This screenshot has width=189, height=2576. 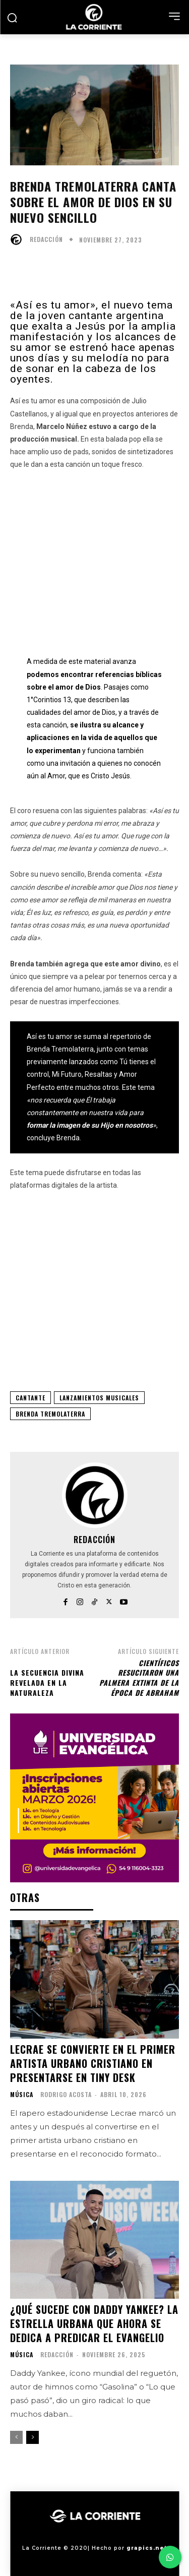 What do you see at coordinates (94, 2323) in the screenshot?
I see `¿Qué sucede con Daddy Yankee? La estrella urbana que ahora se dedica a predicar el Evangelio` at bounding box center [94, 2323].